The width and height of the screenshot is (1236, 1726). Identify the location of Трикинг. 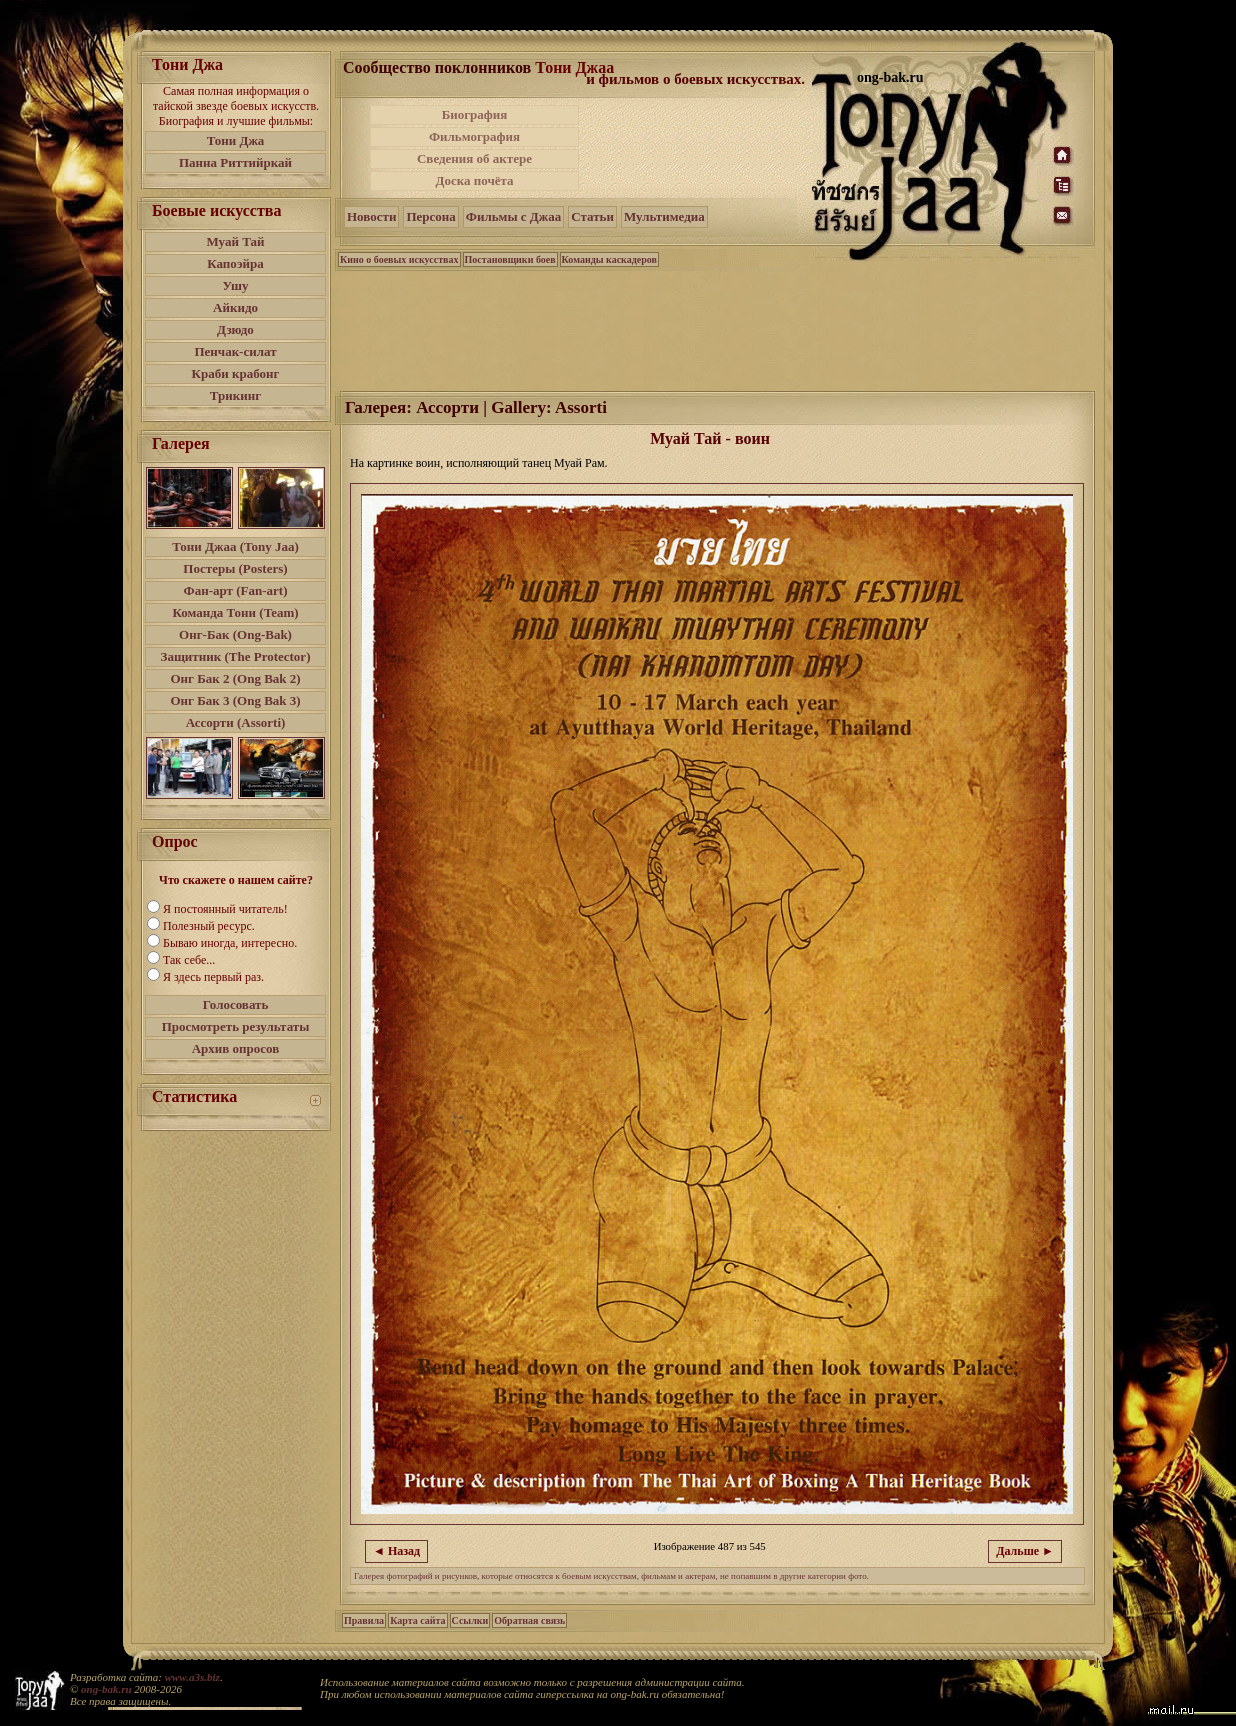
(235, 395).